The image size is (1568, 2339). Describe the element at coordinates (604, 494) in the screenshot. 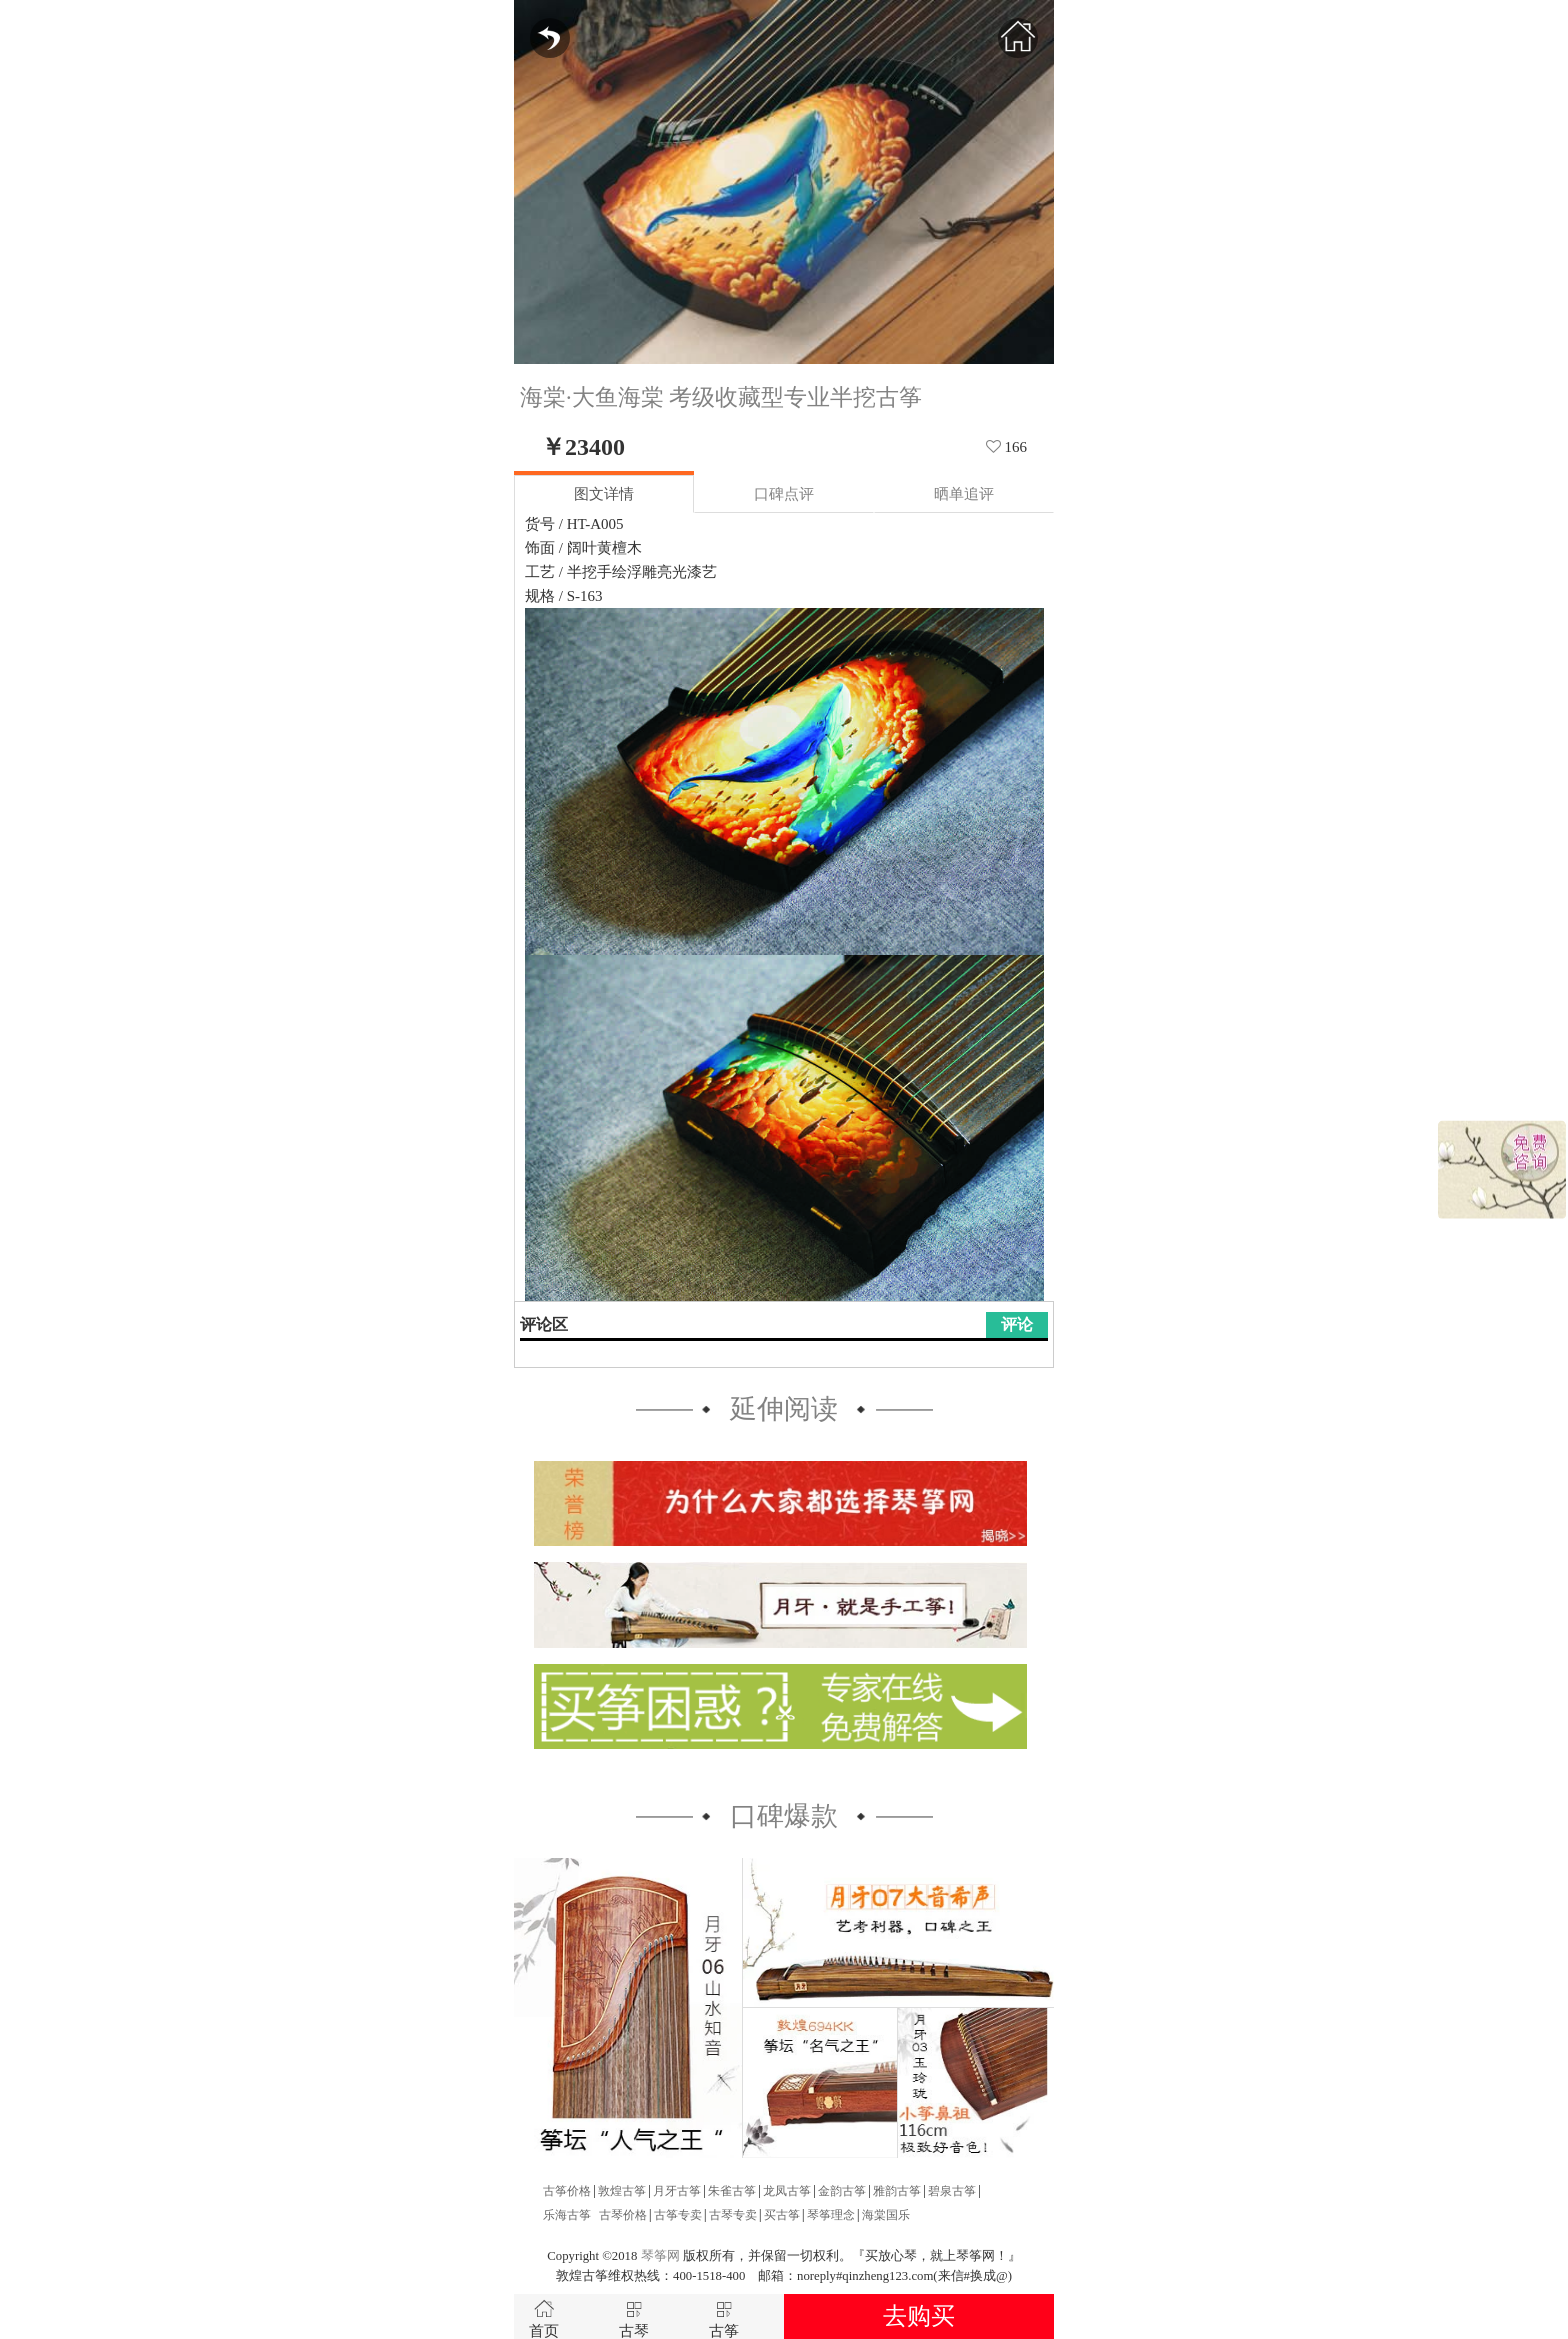

I see `图文详情` at that location.